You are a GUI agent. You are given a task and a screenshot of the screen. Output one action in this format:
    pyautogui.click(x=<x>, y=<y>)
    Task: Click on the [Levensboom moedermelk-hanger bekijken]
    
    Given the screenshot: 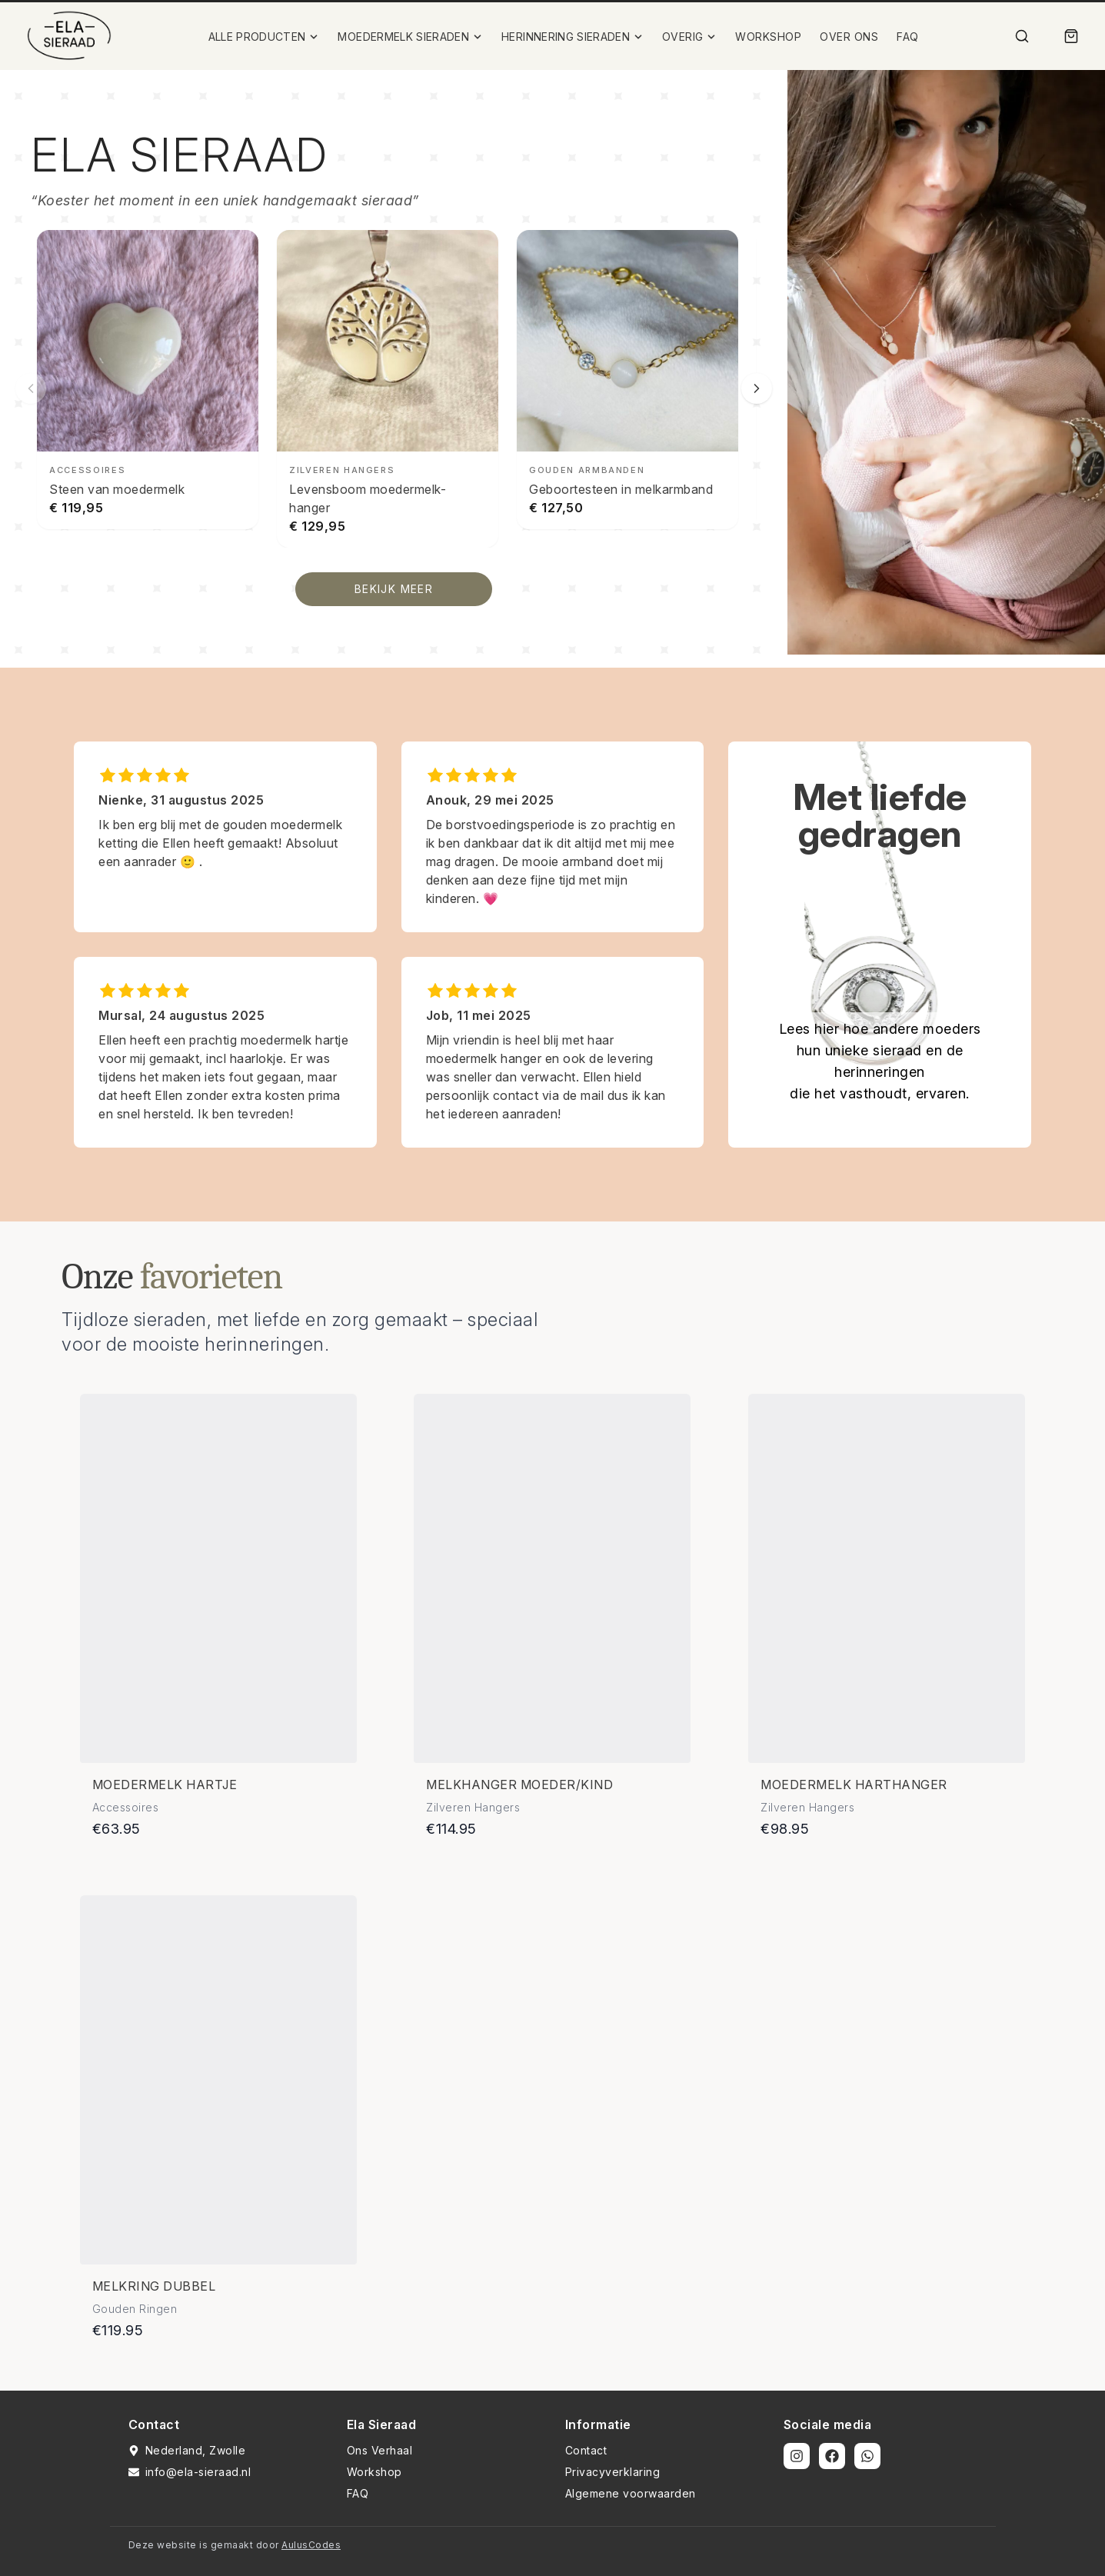 What is the action you would take?
    pyautogui.click(x=387, y=389)
    